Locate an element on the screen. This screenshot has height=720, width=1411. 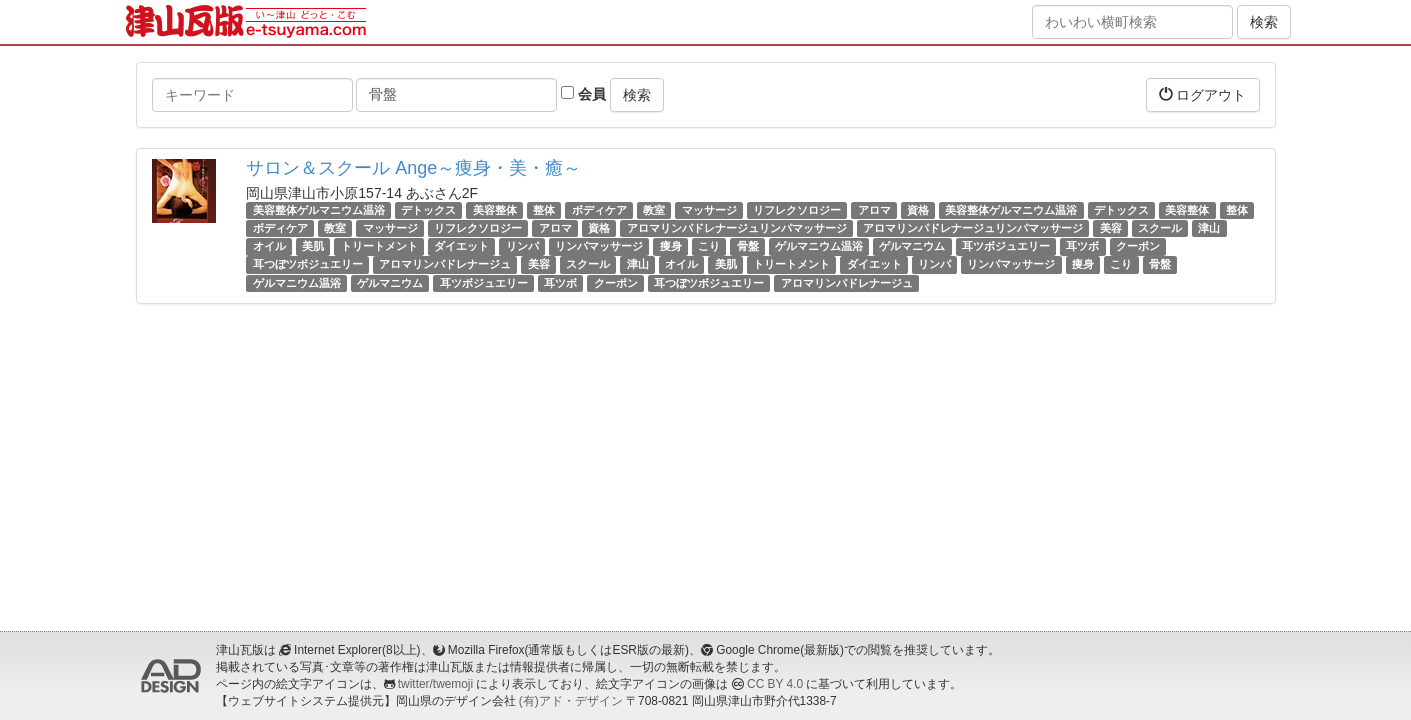
資格 is located at coordinates (918, 210).